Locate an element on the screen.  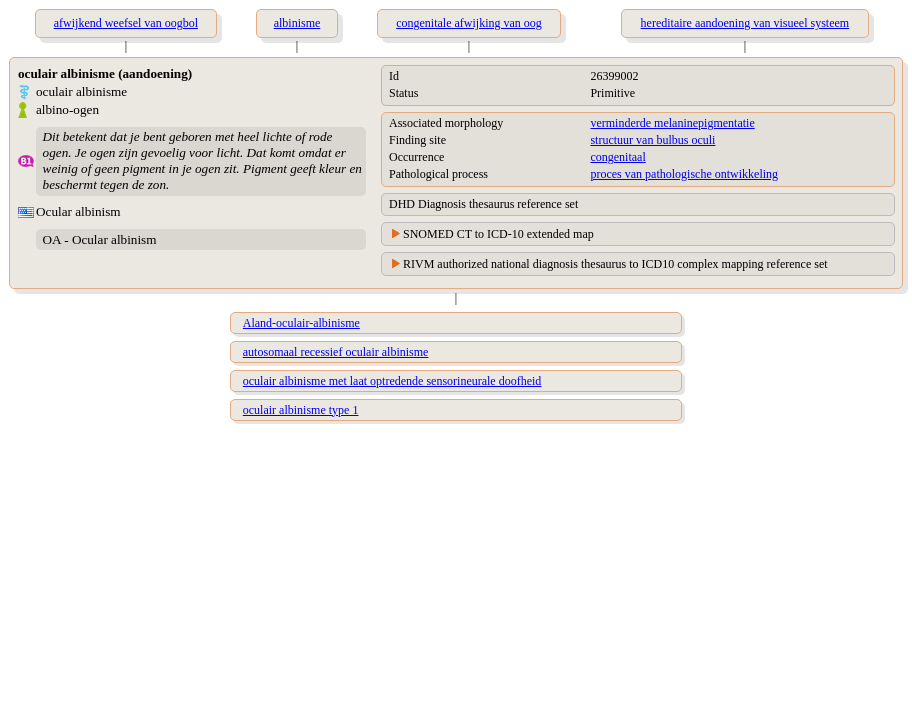
proces van pathologische ontwikkeling is located at coordinates (684, 174).